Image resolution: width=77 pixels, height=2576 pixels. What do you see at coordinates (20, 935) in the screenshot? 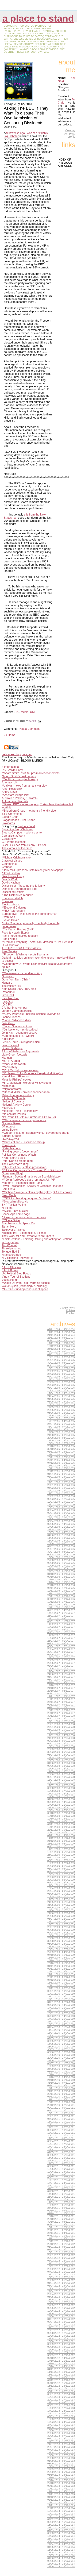
I see `Frank Furedi (spiked regular)` at bounding box center [20, 935].